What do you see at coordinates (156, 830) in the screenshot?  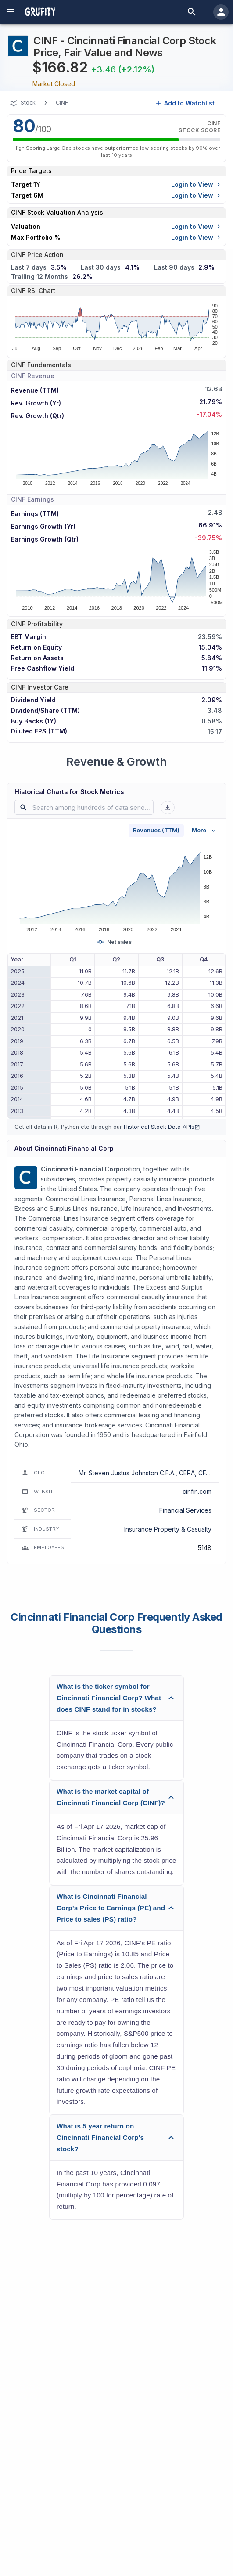 I see `Revenues (TTM)` at bounding box center [156, 830].